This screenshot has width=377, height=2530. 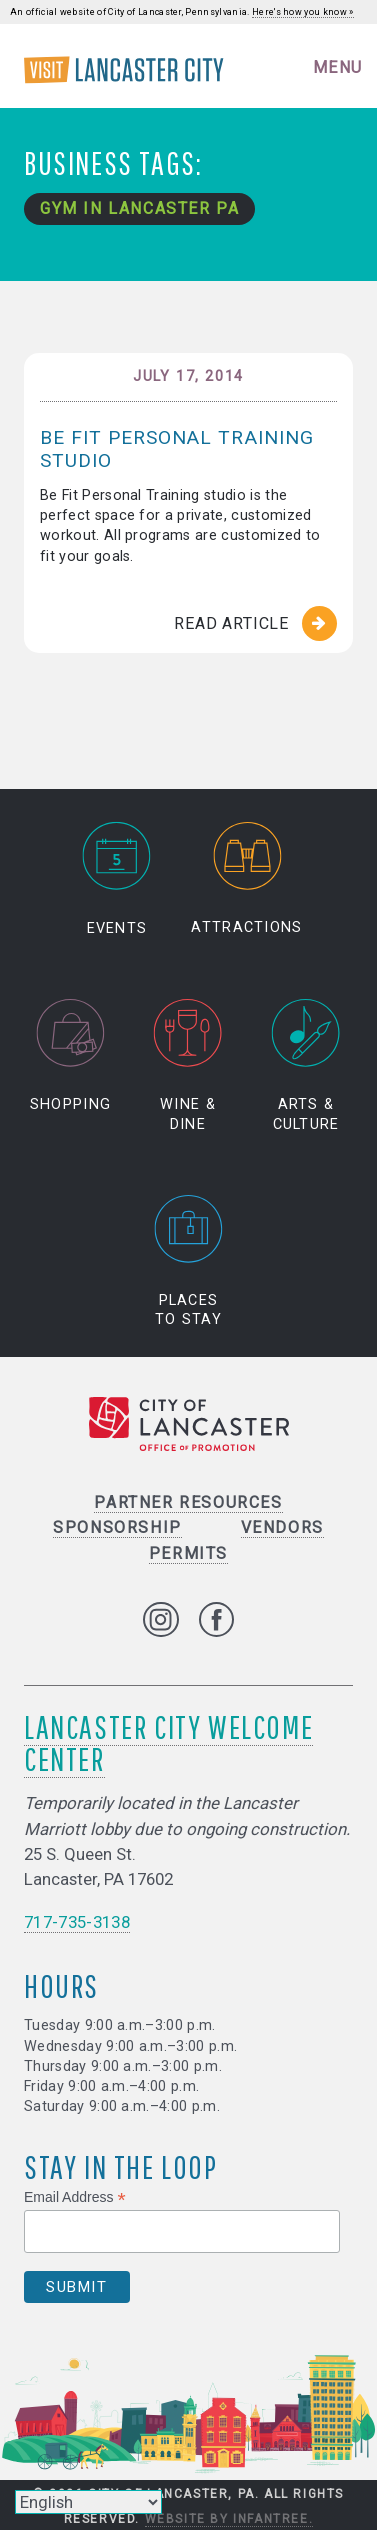 What do you see at coordinates (77, 1922) in the screenshot?
I see `717-735-3138` at bounding box center [77, 1922].